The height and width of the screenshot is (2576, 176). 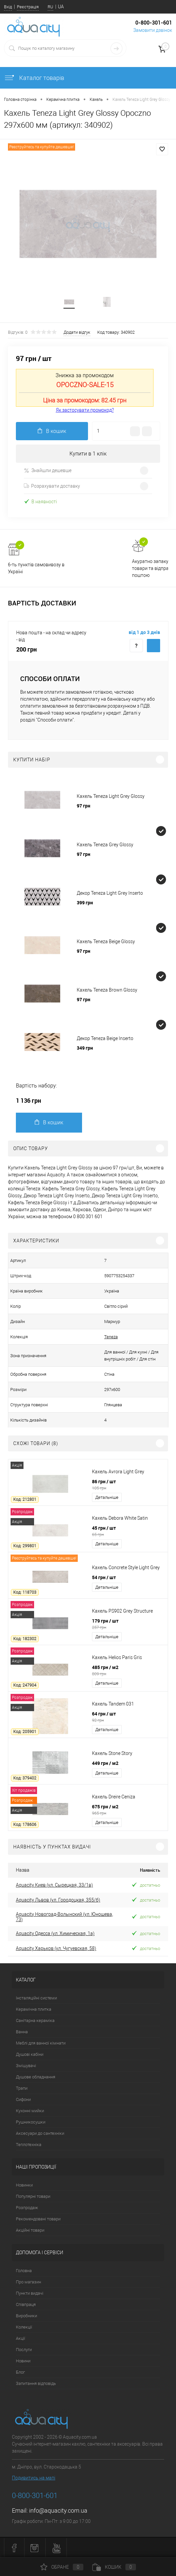 I want to click on 449 грн, so click(x=105, y=1763).